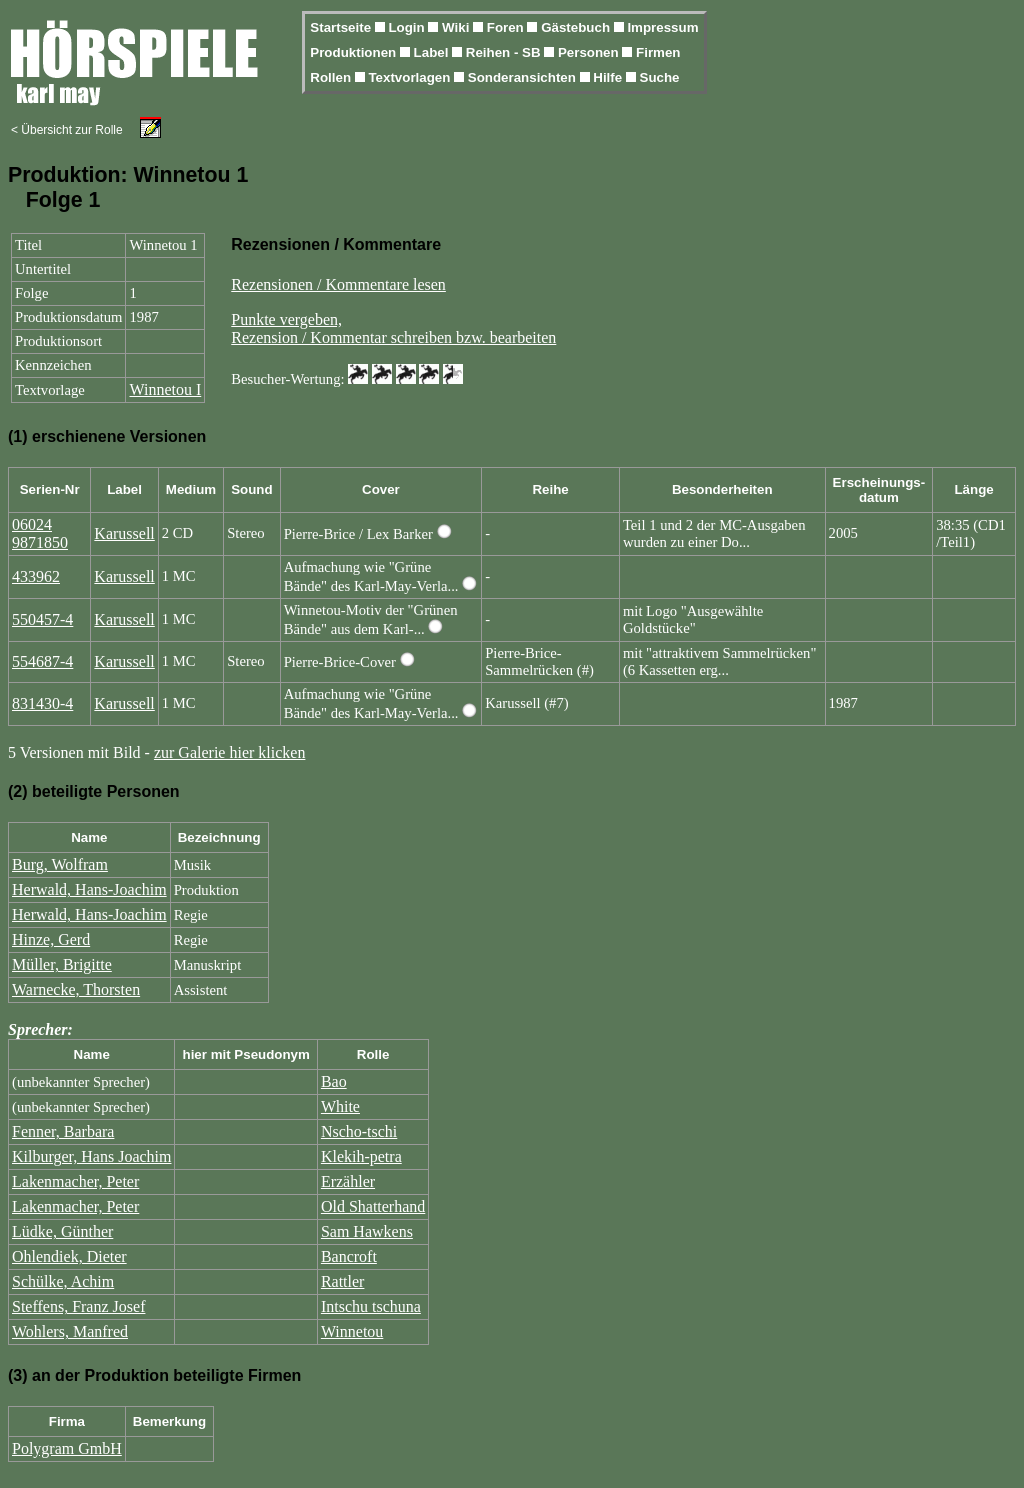  What do you see at coordinates (51, 939) in the screenshot?
I see `Hinze, Gerd` at bounding box center [51, 939].